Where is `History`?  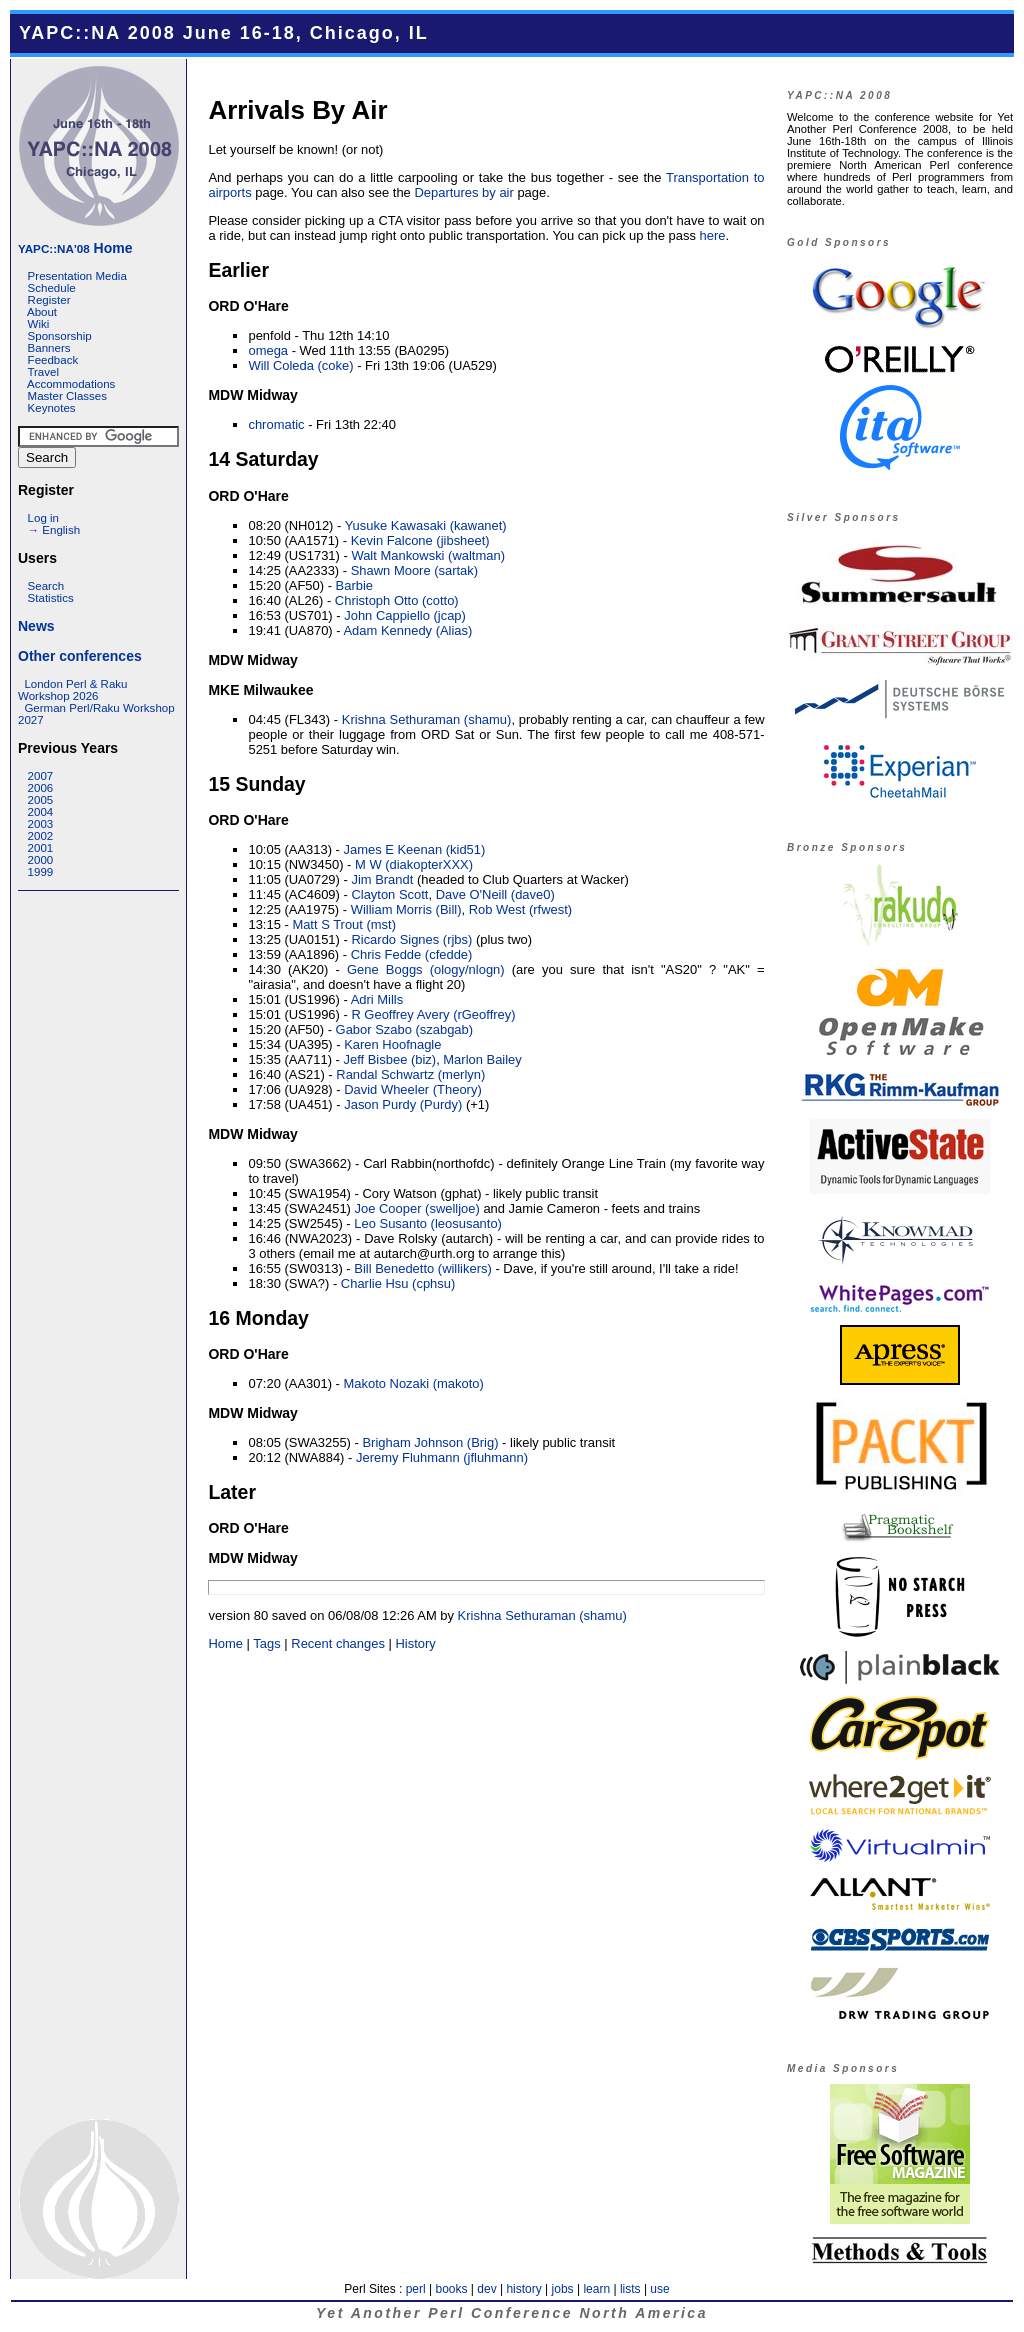 History is located at coordinates (415, 1643).